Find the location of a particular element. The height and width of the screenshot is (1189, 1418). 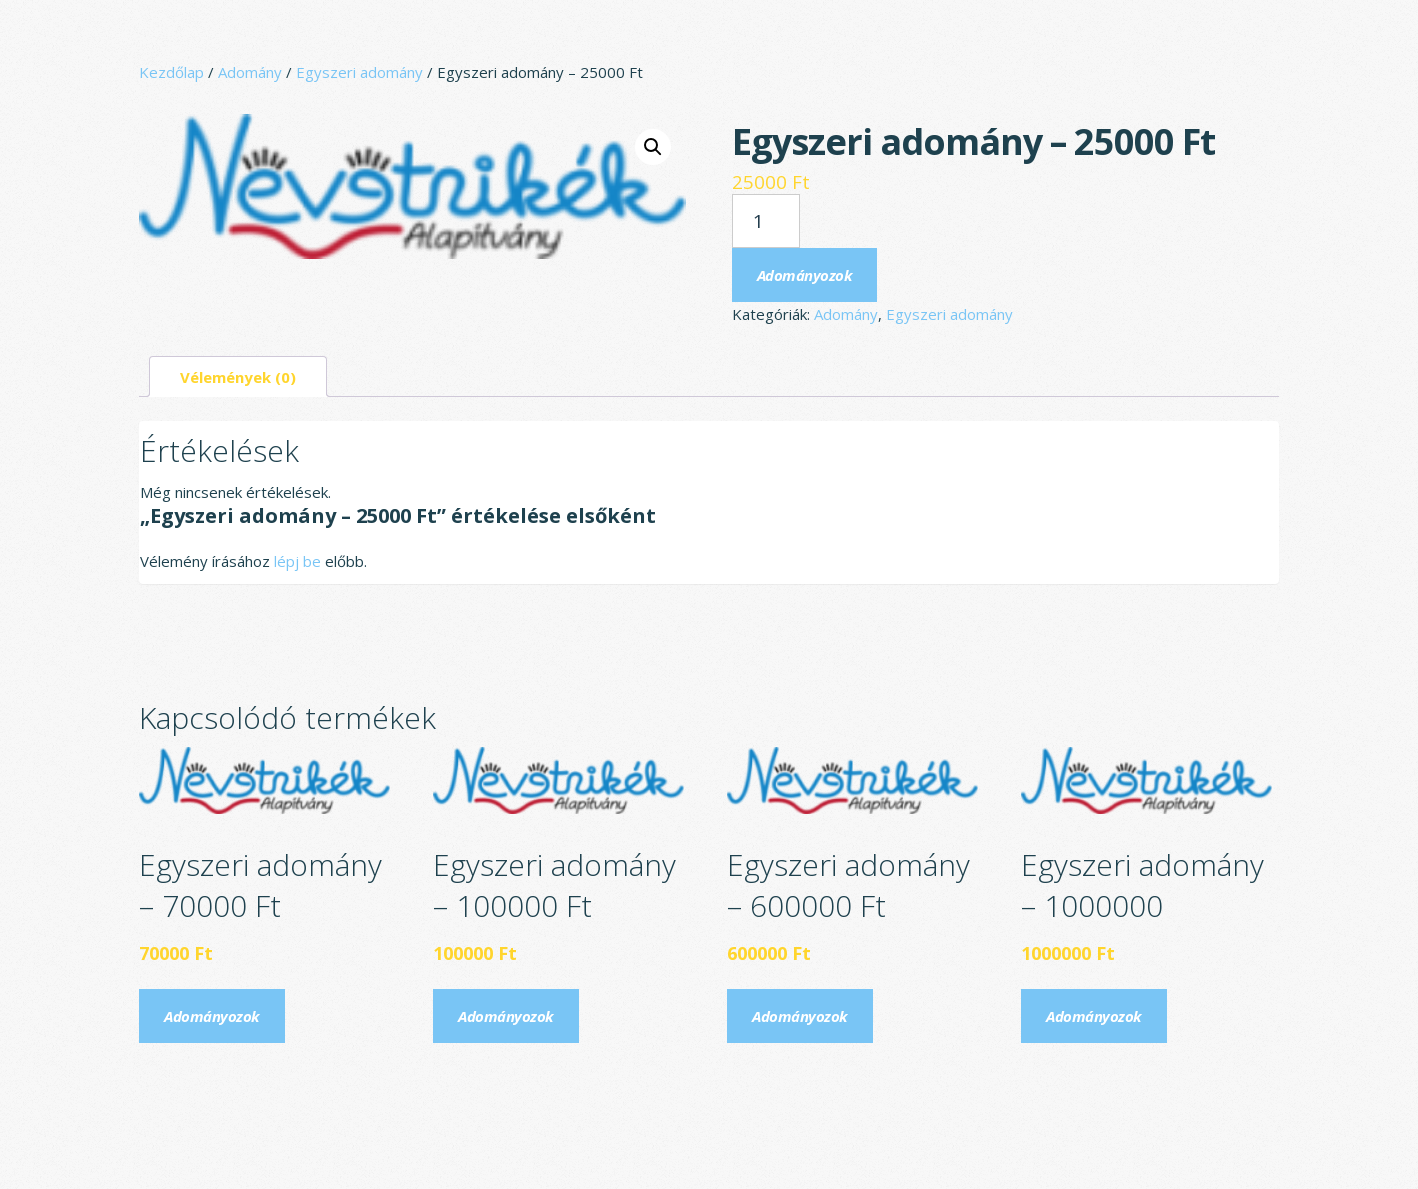

Adományozok is located at coordinates (805, 275).